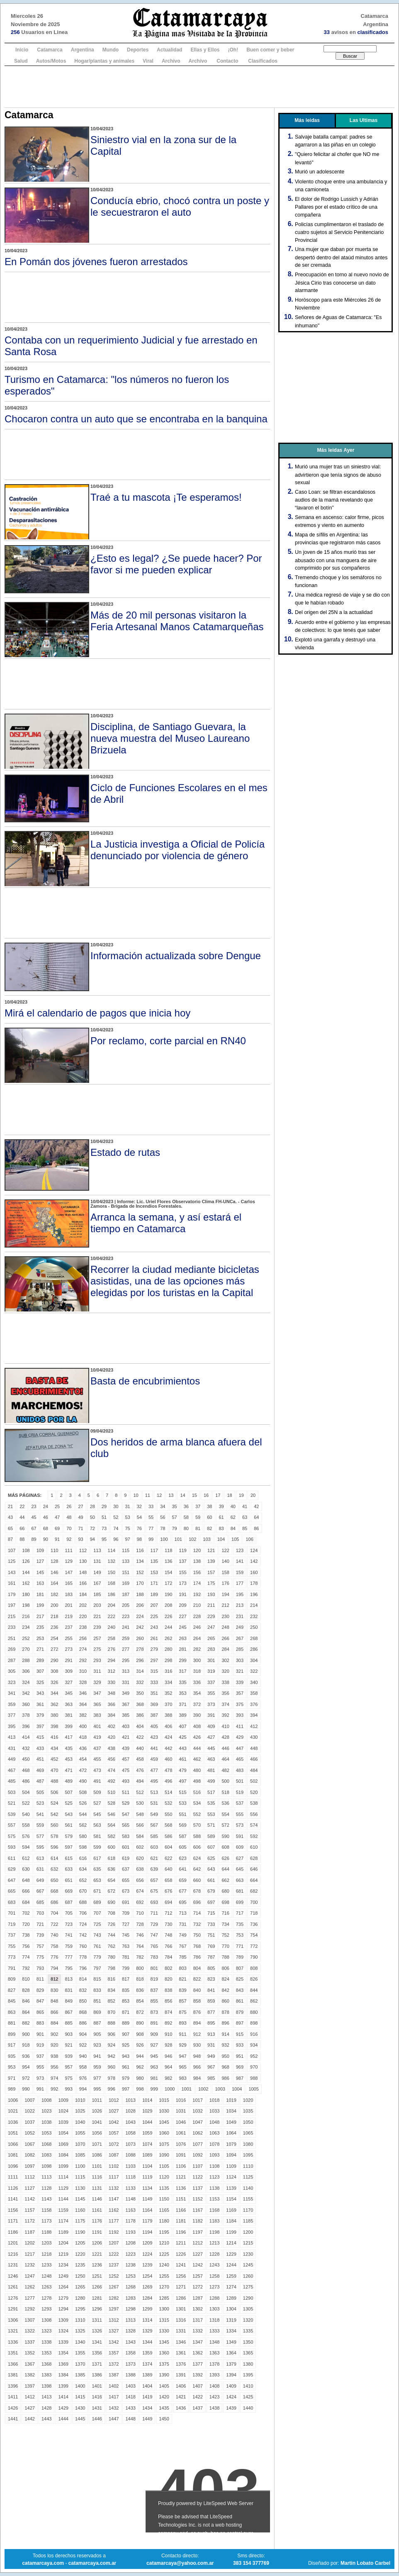  What do you see at coordinates (231, 2276) in the screenshot?
I see `1259` at bounding box center [231, 2276].